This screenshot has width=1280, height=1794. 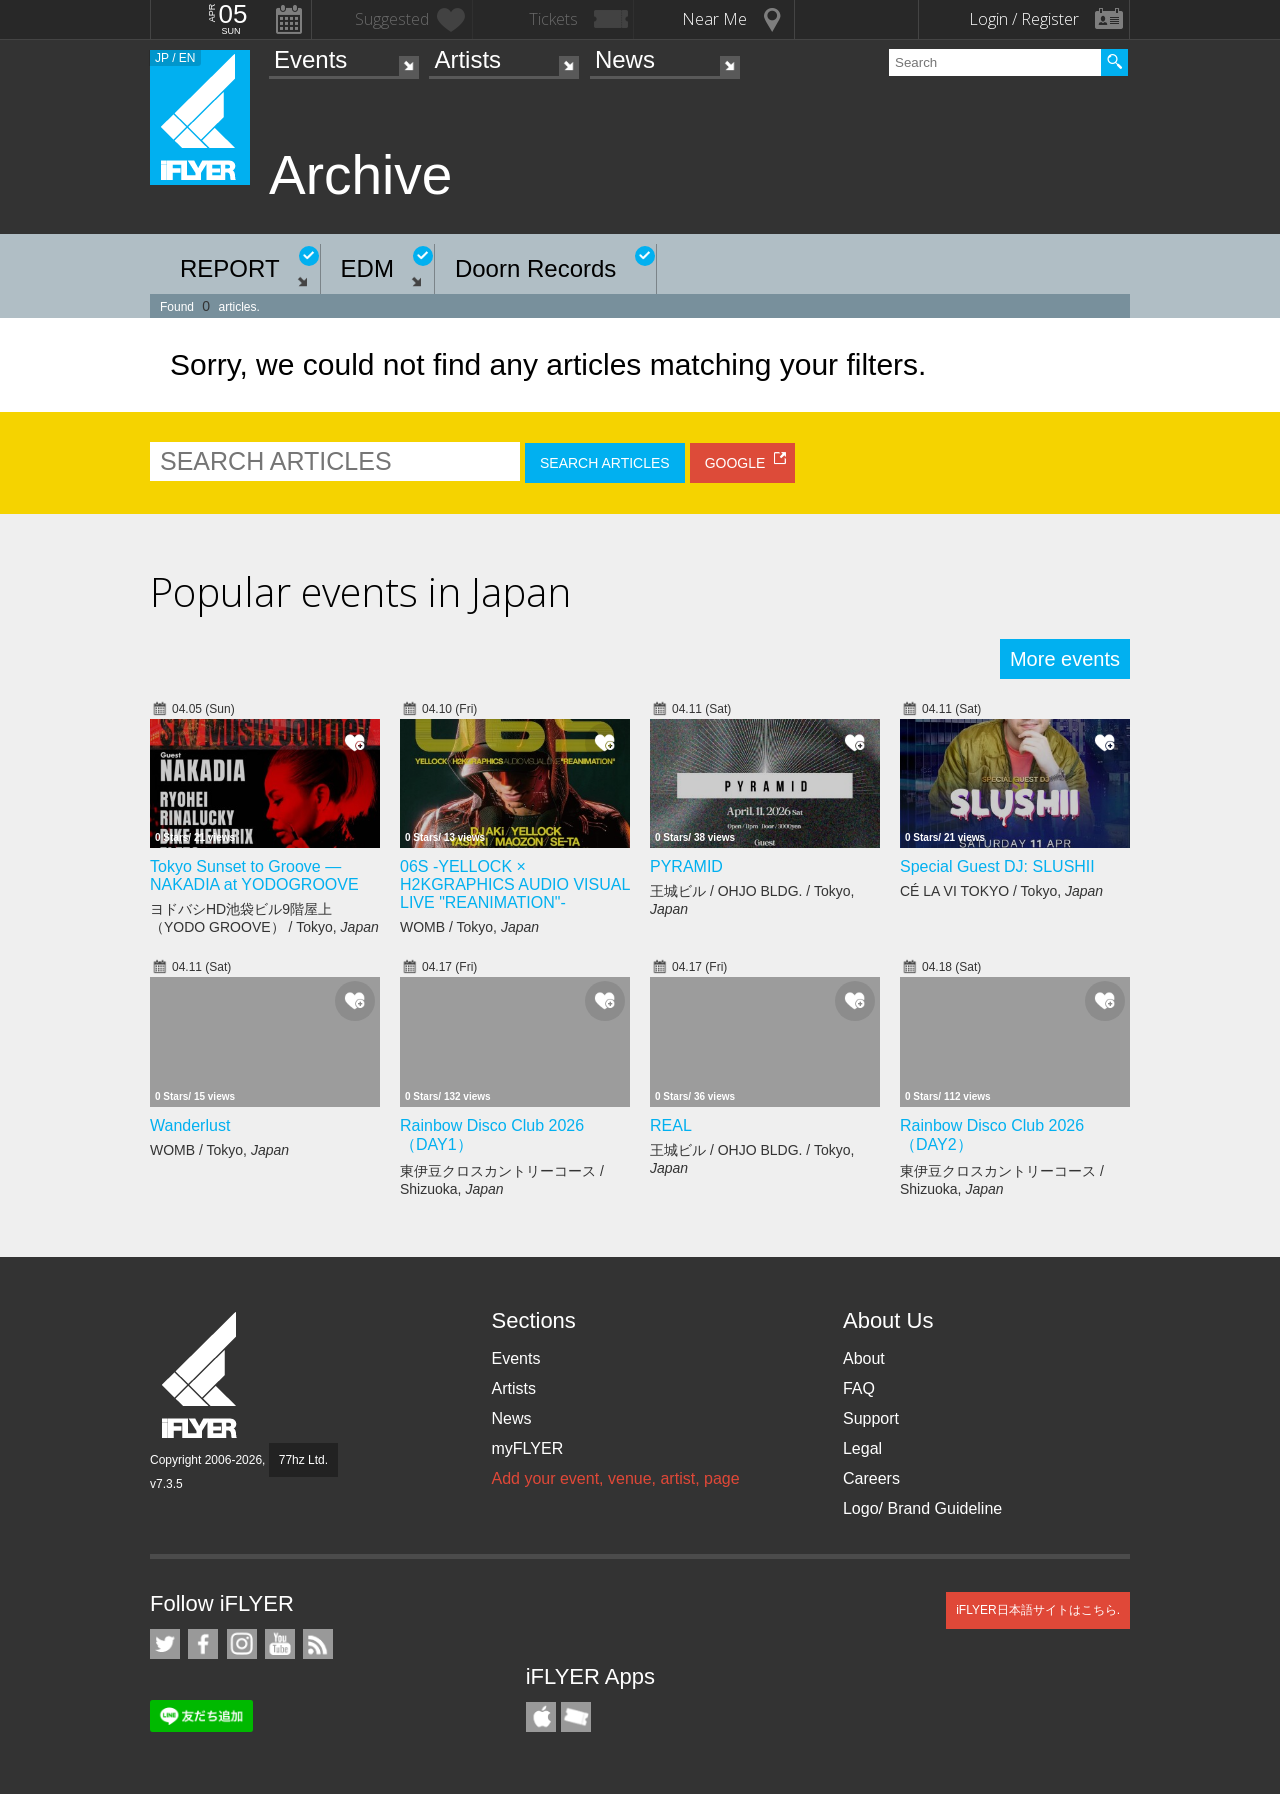 What do you see at coordinates (541, 1717) in the screenshot?
I see `iFLYER iPhone` at bounding box center [541, 1717].